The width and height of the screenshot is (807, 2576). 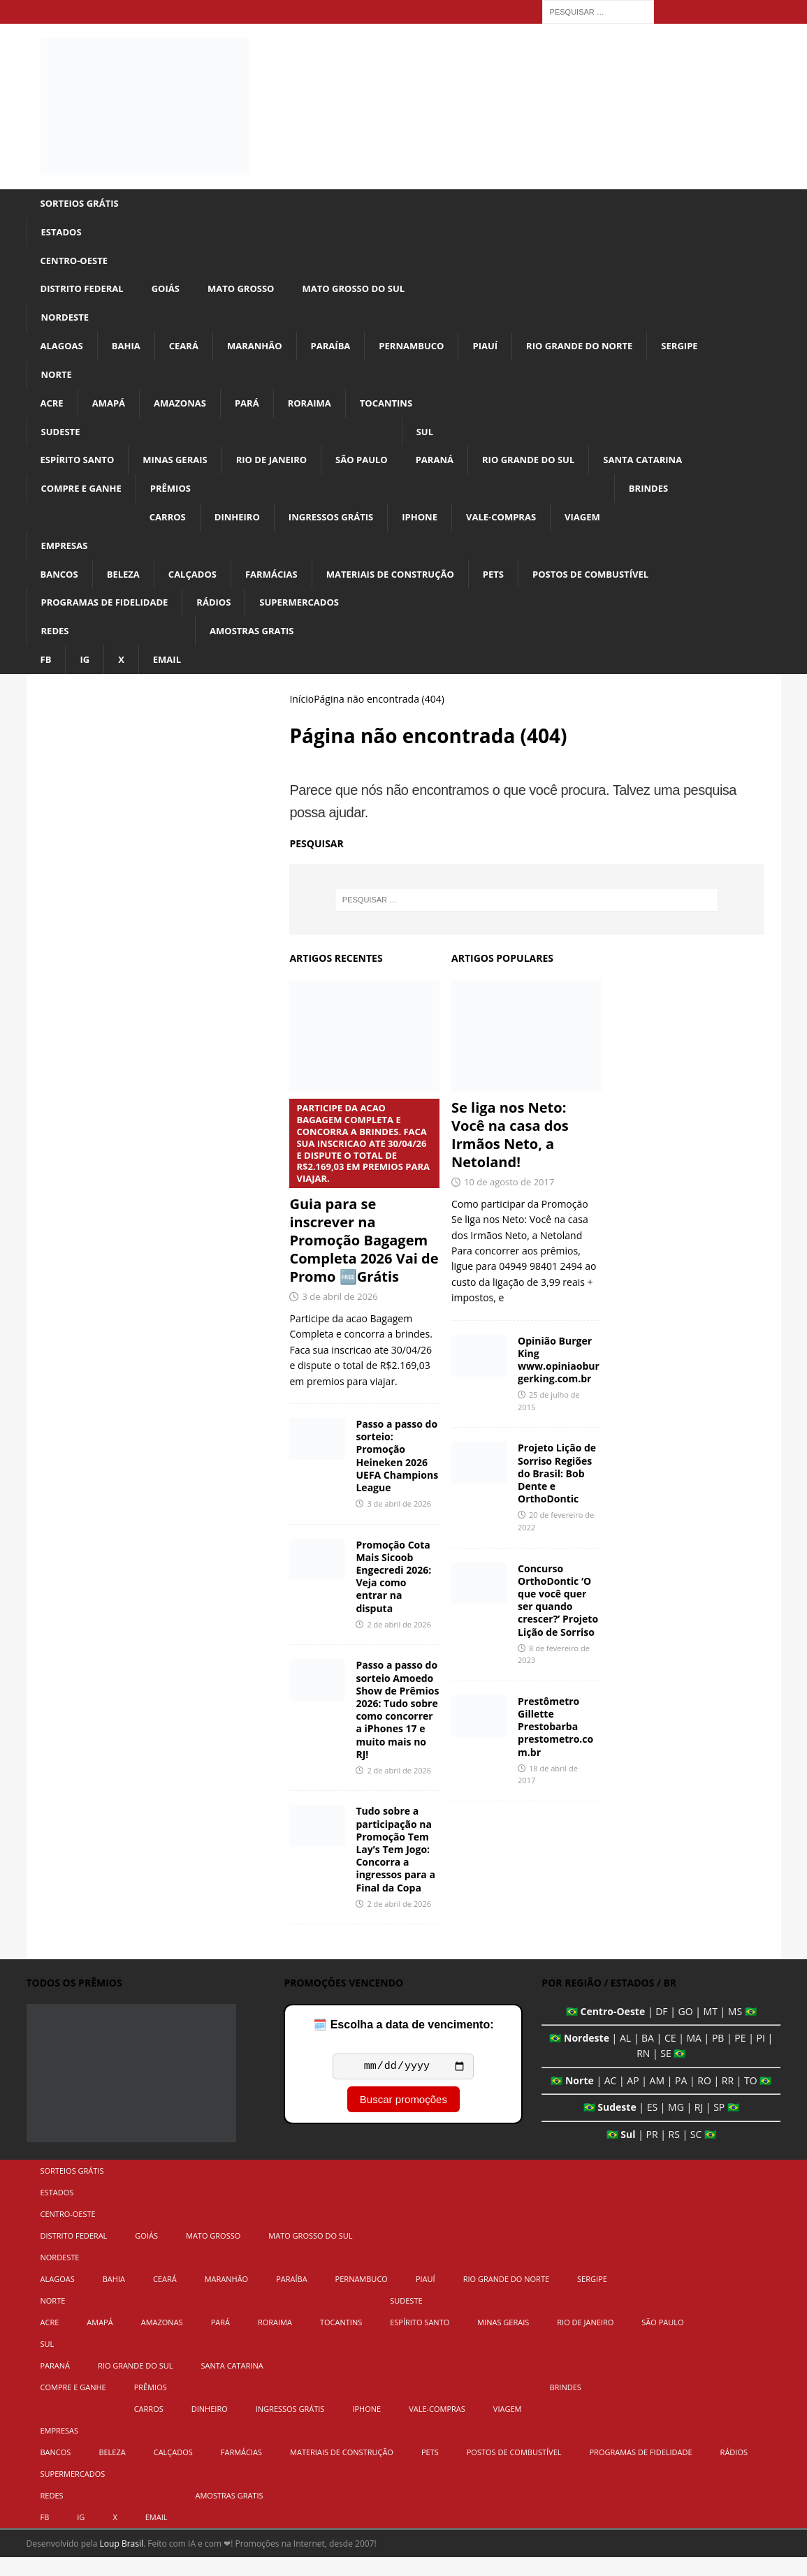 I want to click on Pará, so click(x=256, y=411).